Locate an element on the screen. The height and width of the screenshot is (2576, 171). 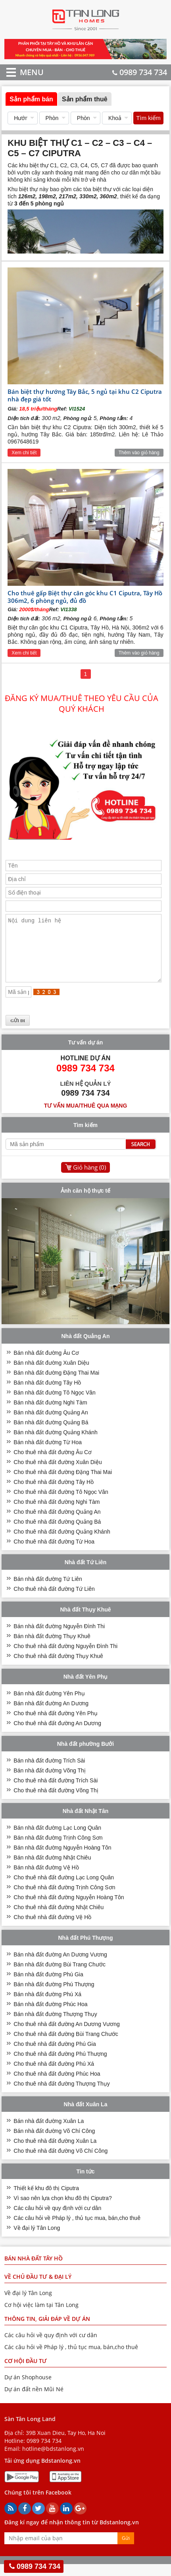
Cho thuê nhà đất đường Đặng Thai Mai is located at coordinates (62, 1484).